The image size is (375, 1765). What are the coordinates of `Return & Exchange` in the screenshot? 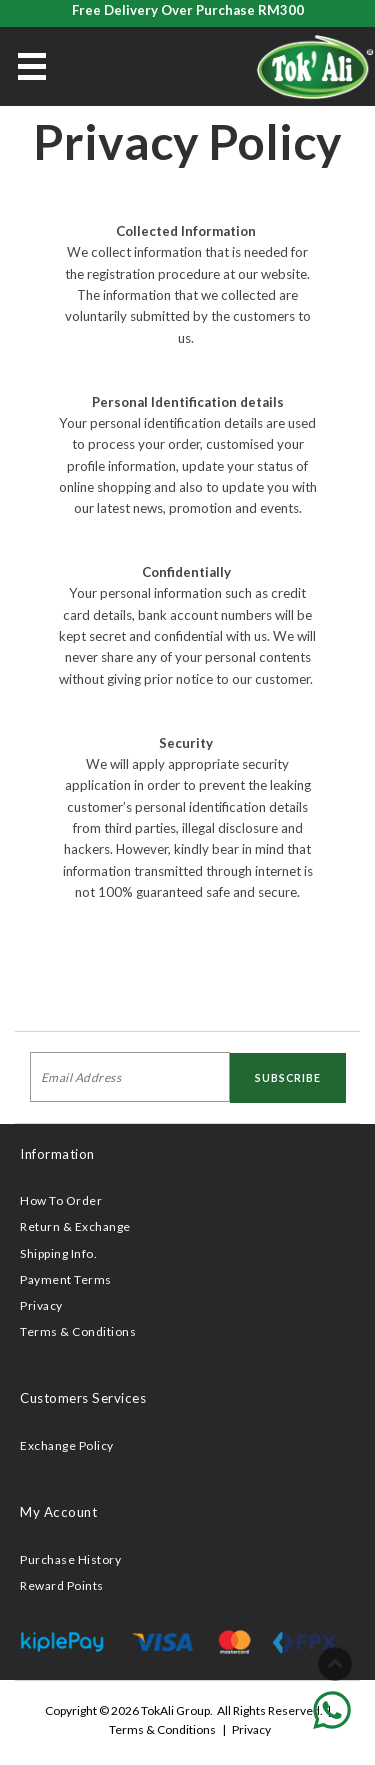 It's located at (75, 1226).